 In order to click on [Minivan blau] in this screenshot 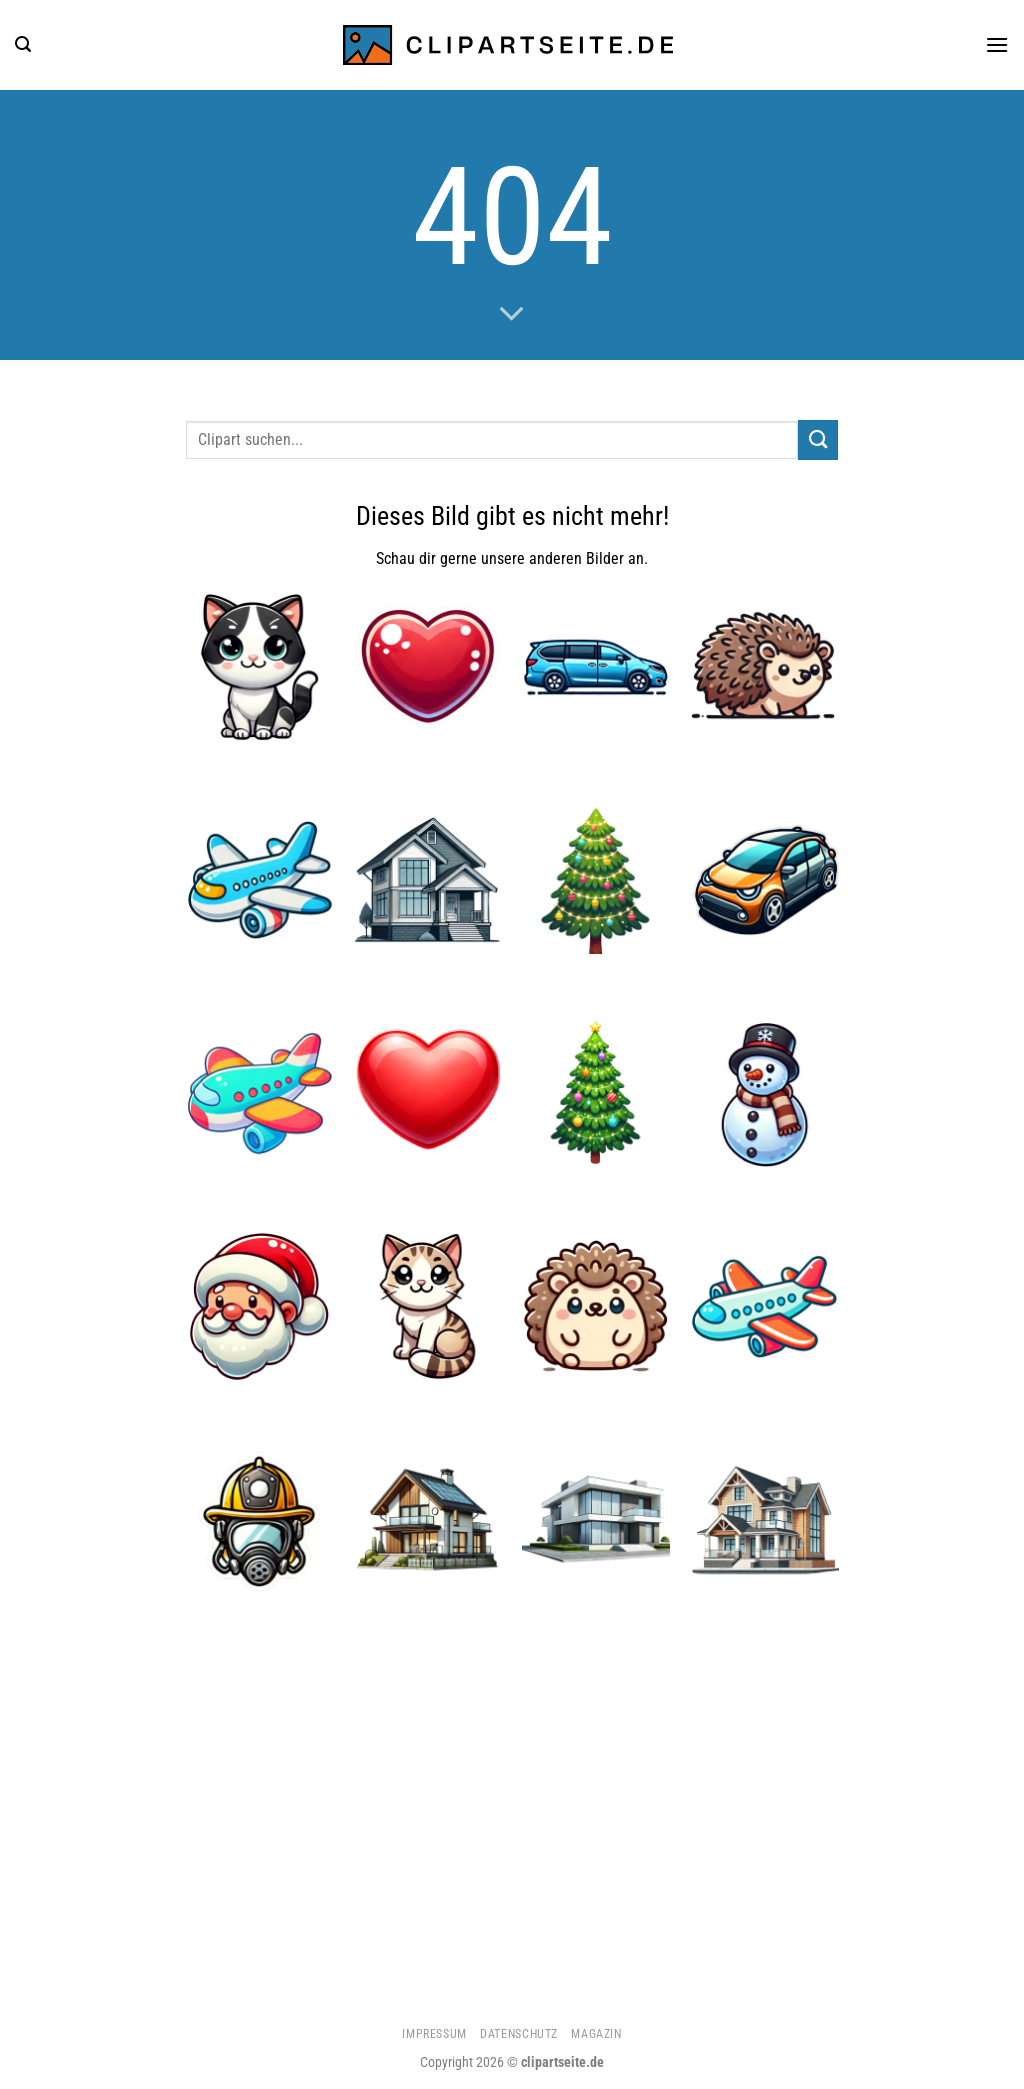, I will do `click(596, 666)`.